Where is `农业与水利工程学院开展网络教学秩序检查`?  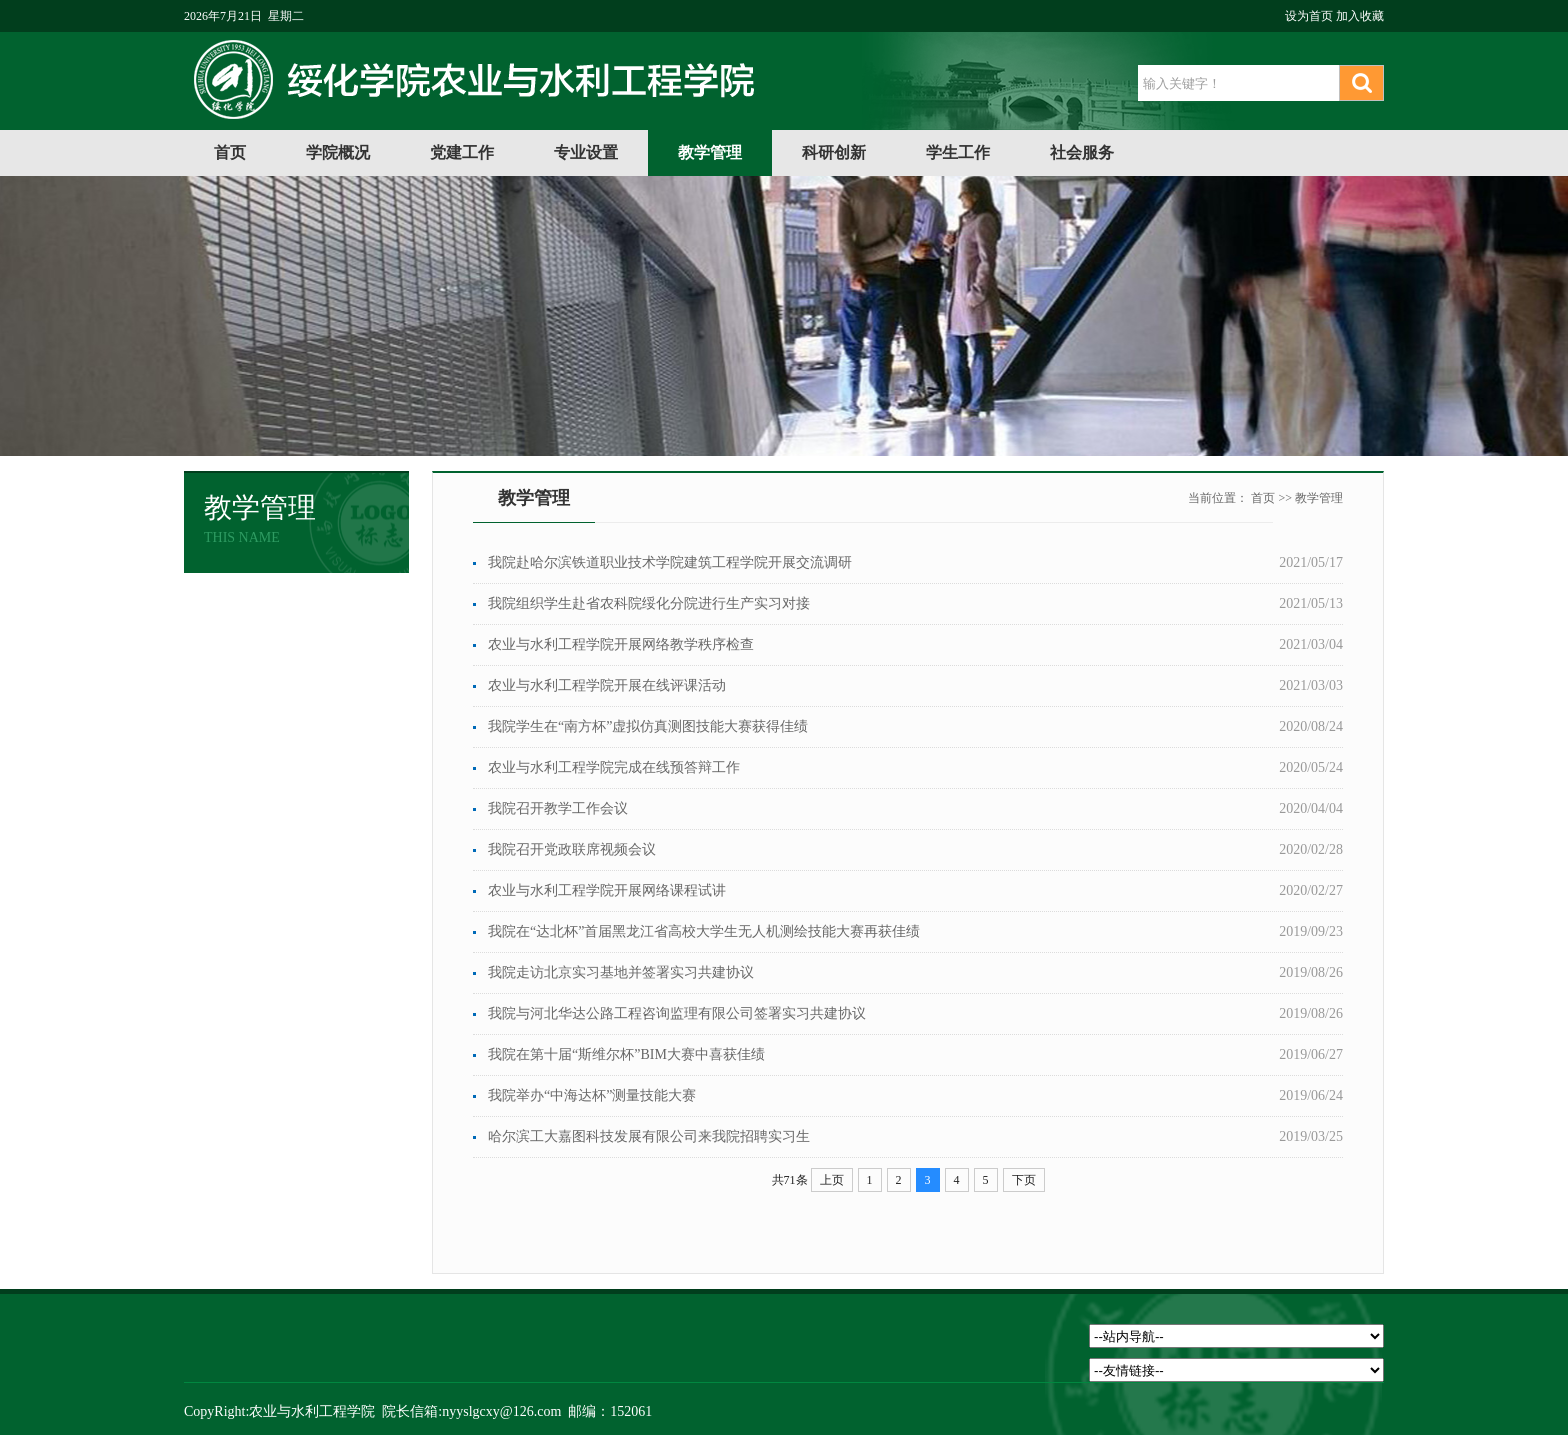
农业与水利工程学院开展网络教学秩序检查 is located at coordinates (621, 644).